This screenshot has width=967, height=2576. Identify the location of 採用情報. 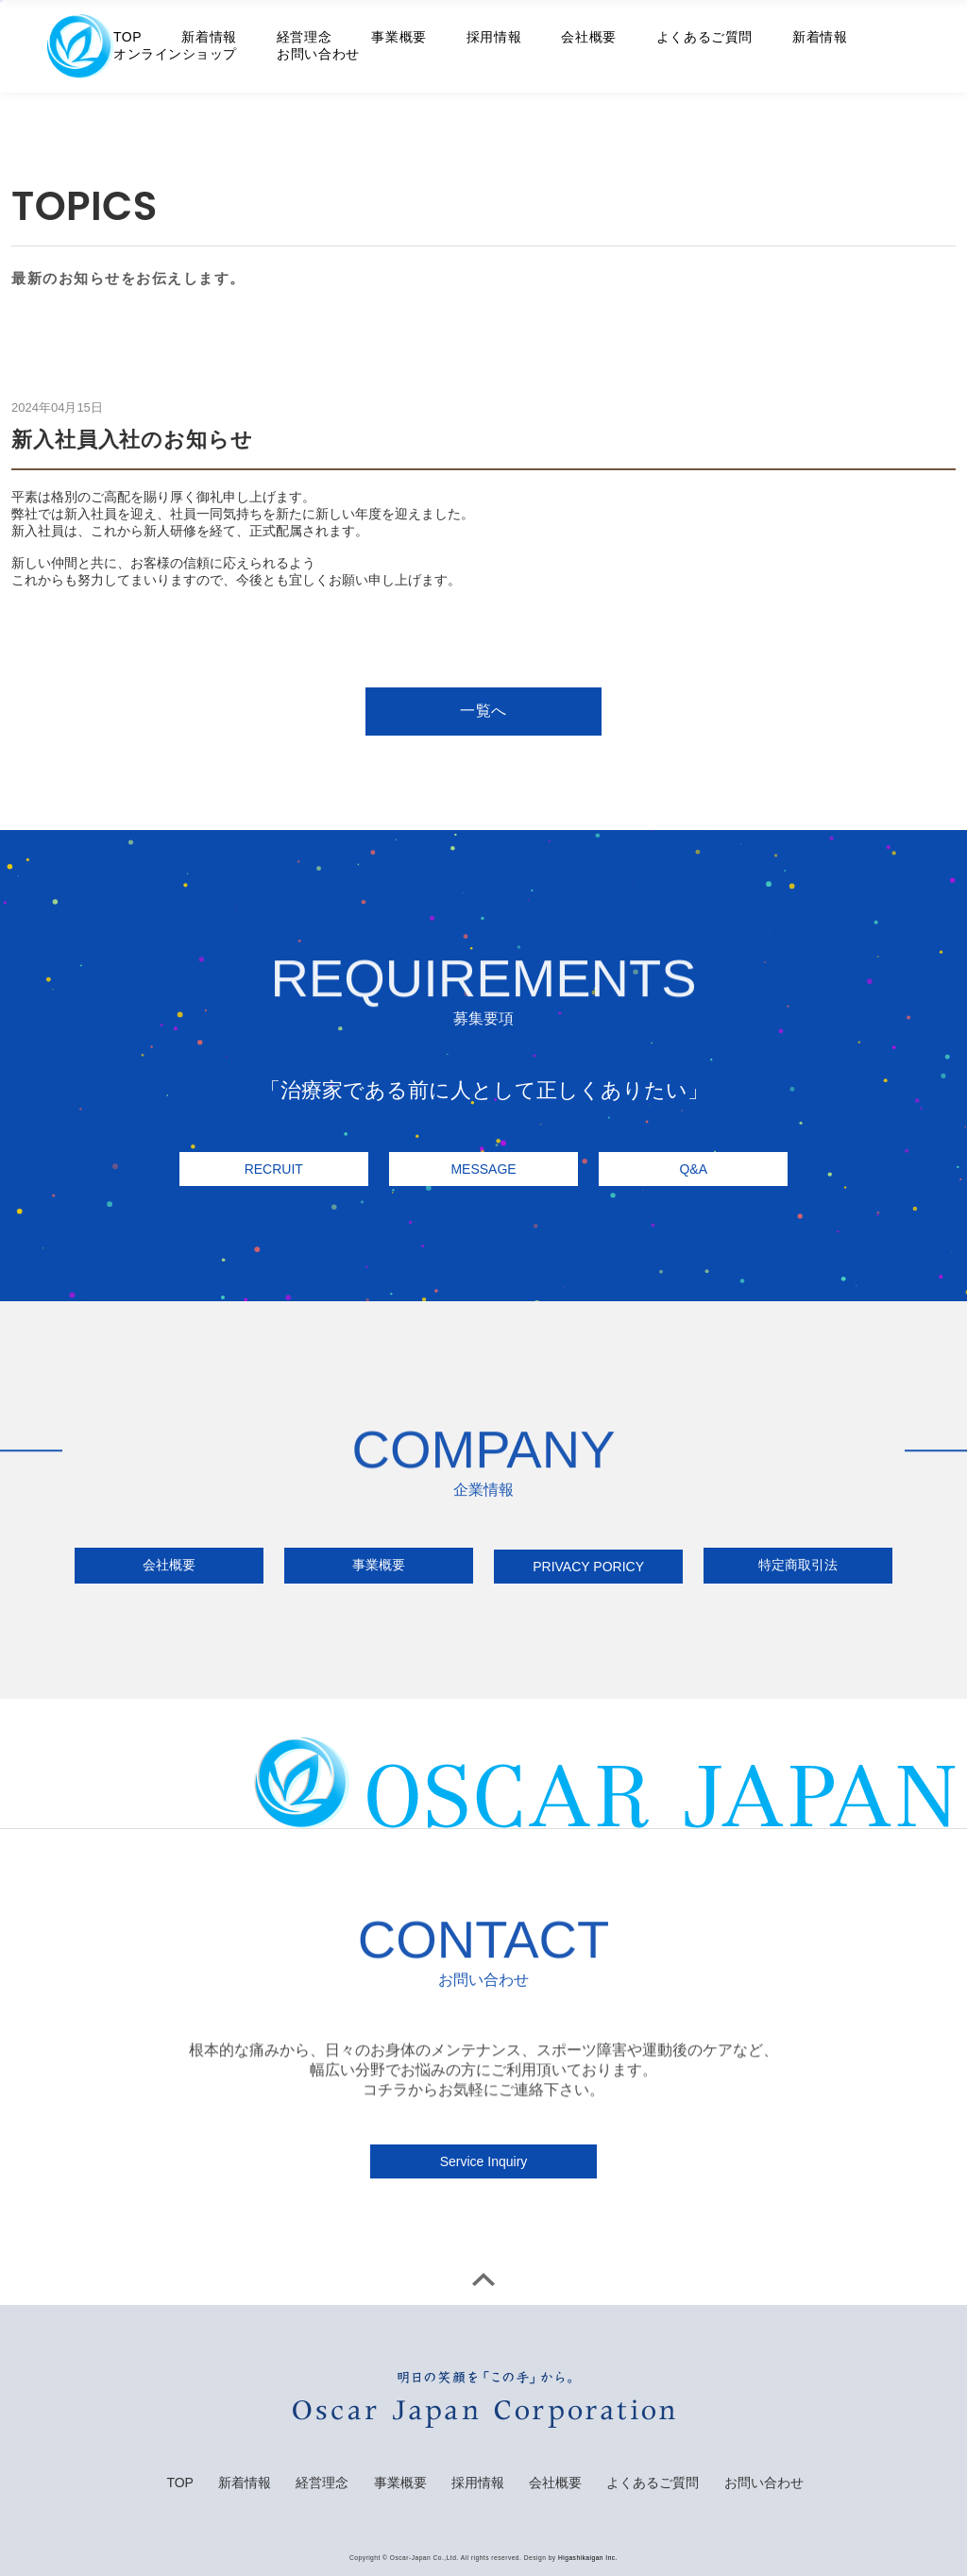
(494, 36).